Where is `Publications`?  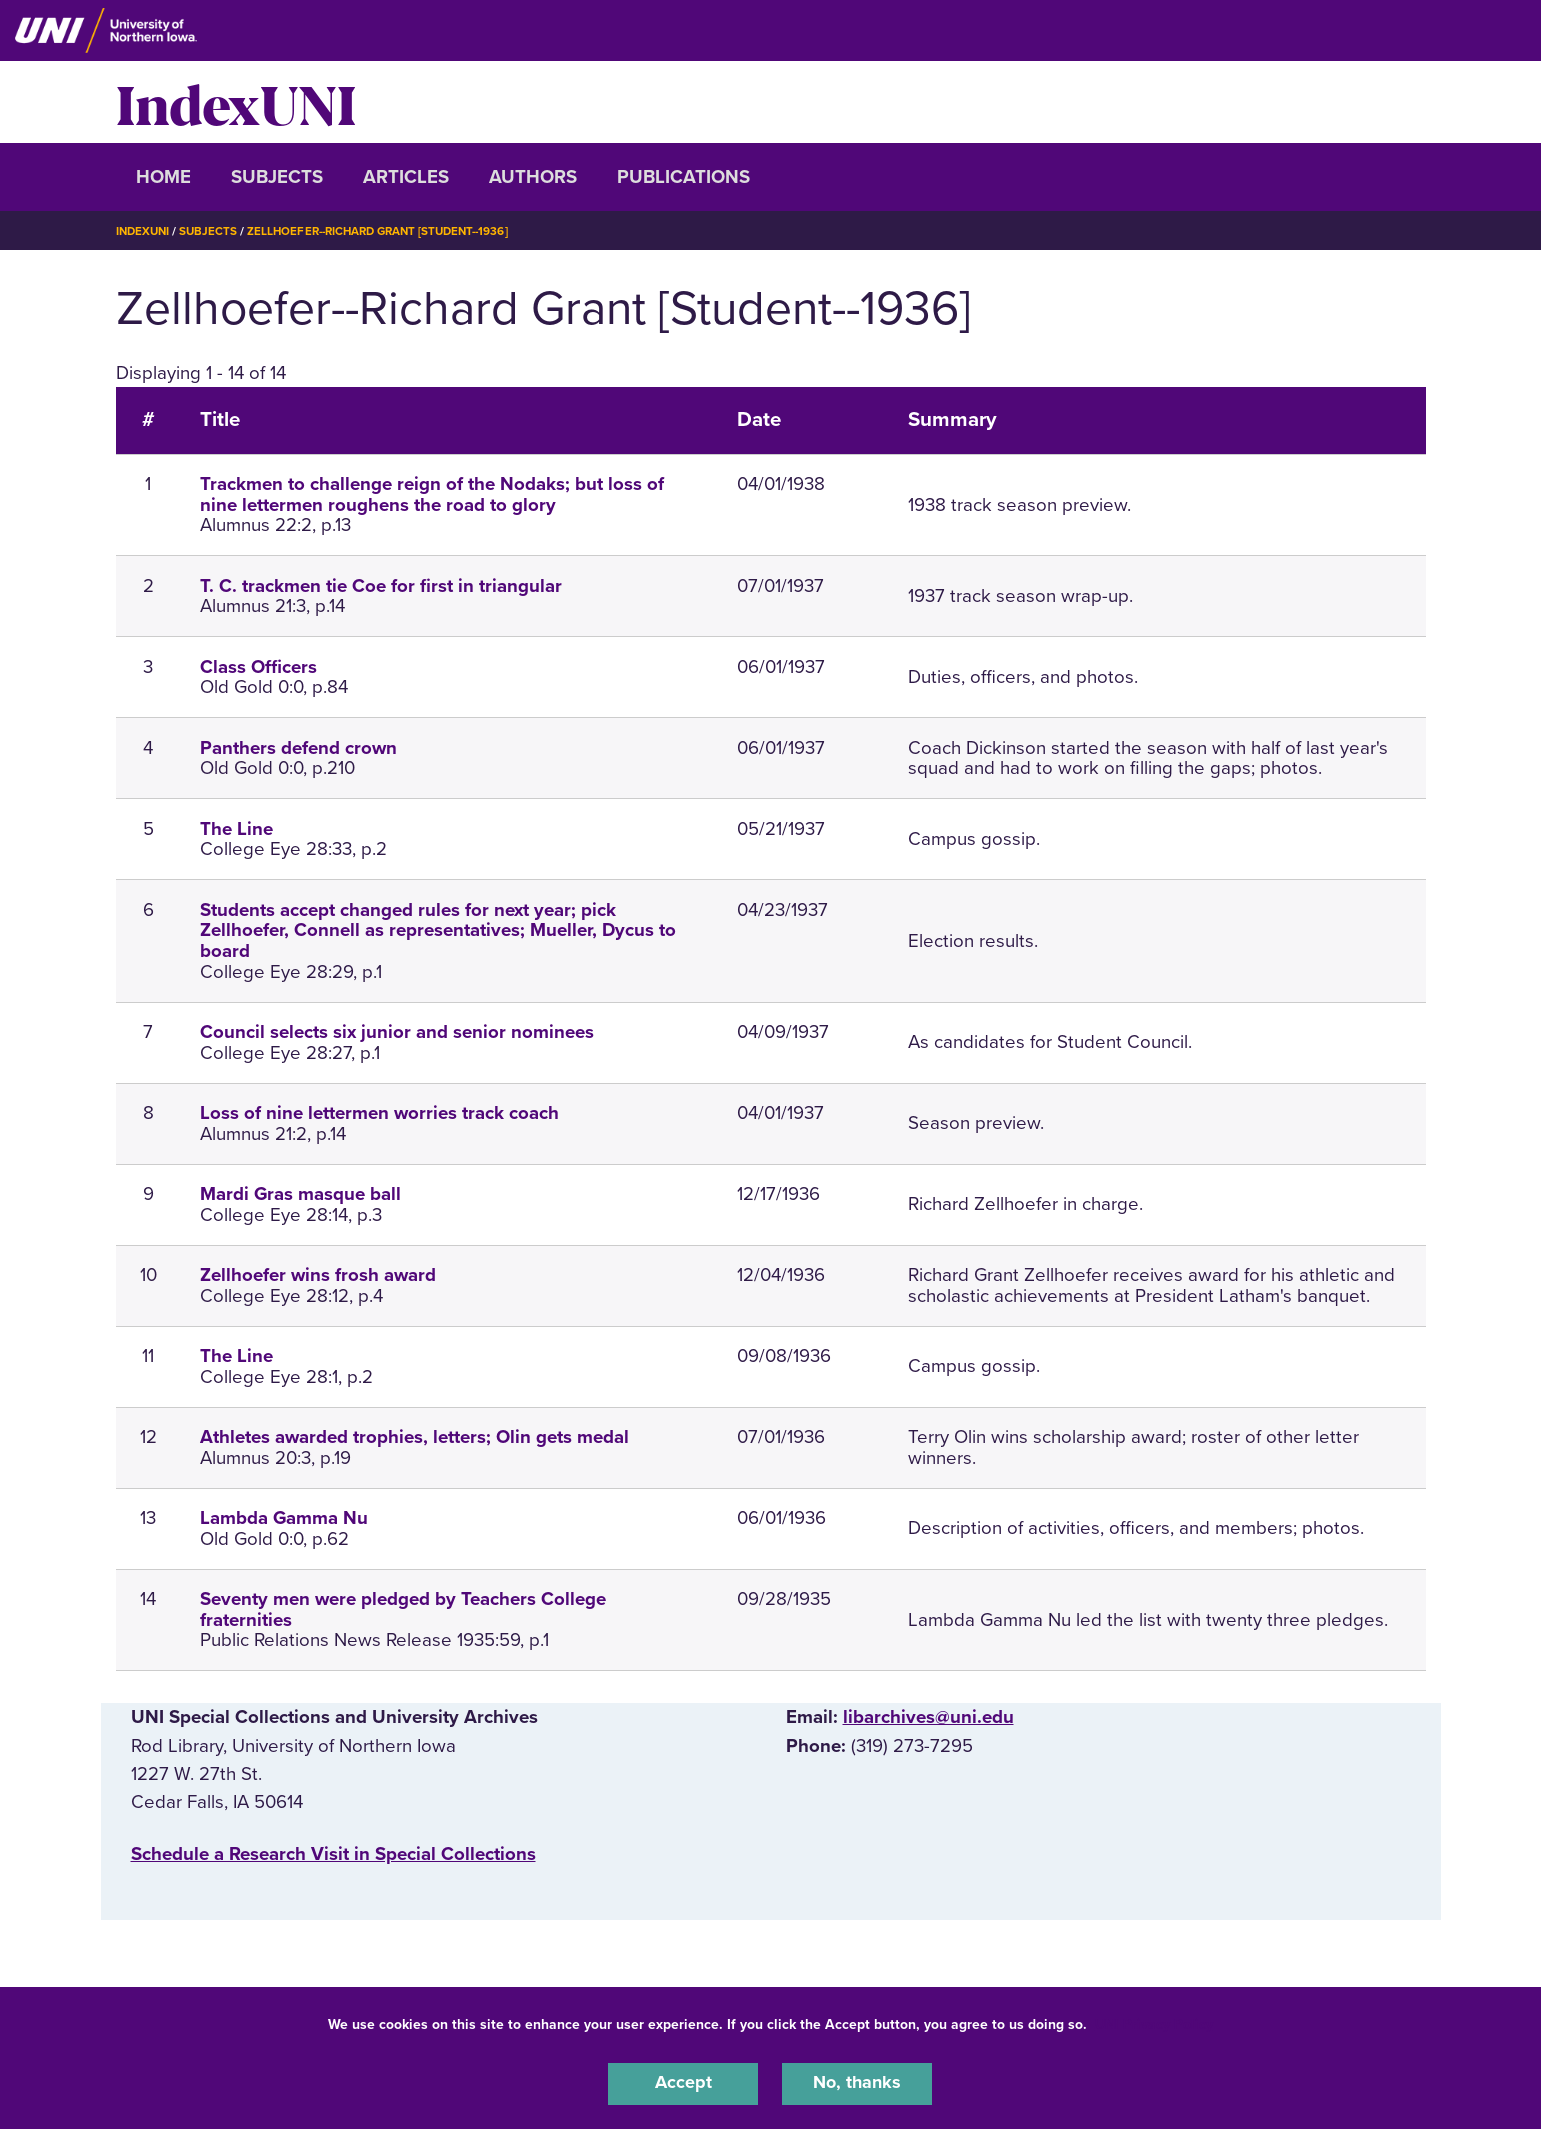 Publications is located at coordinates (683, 177).